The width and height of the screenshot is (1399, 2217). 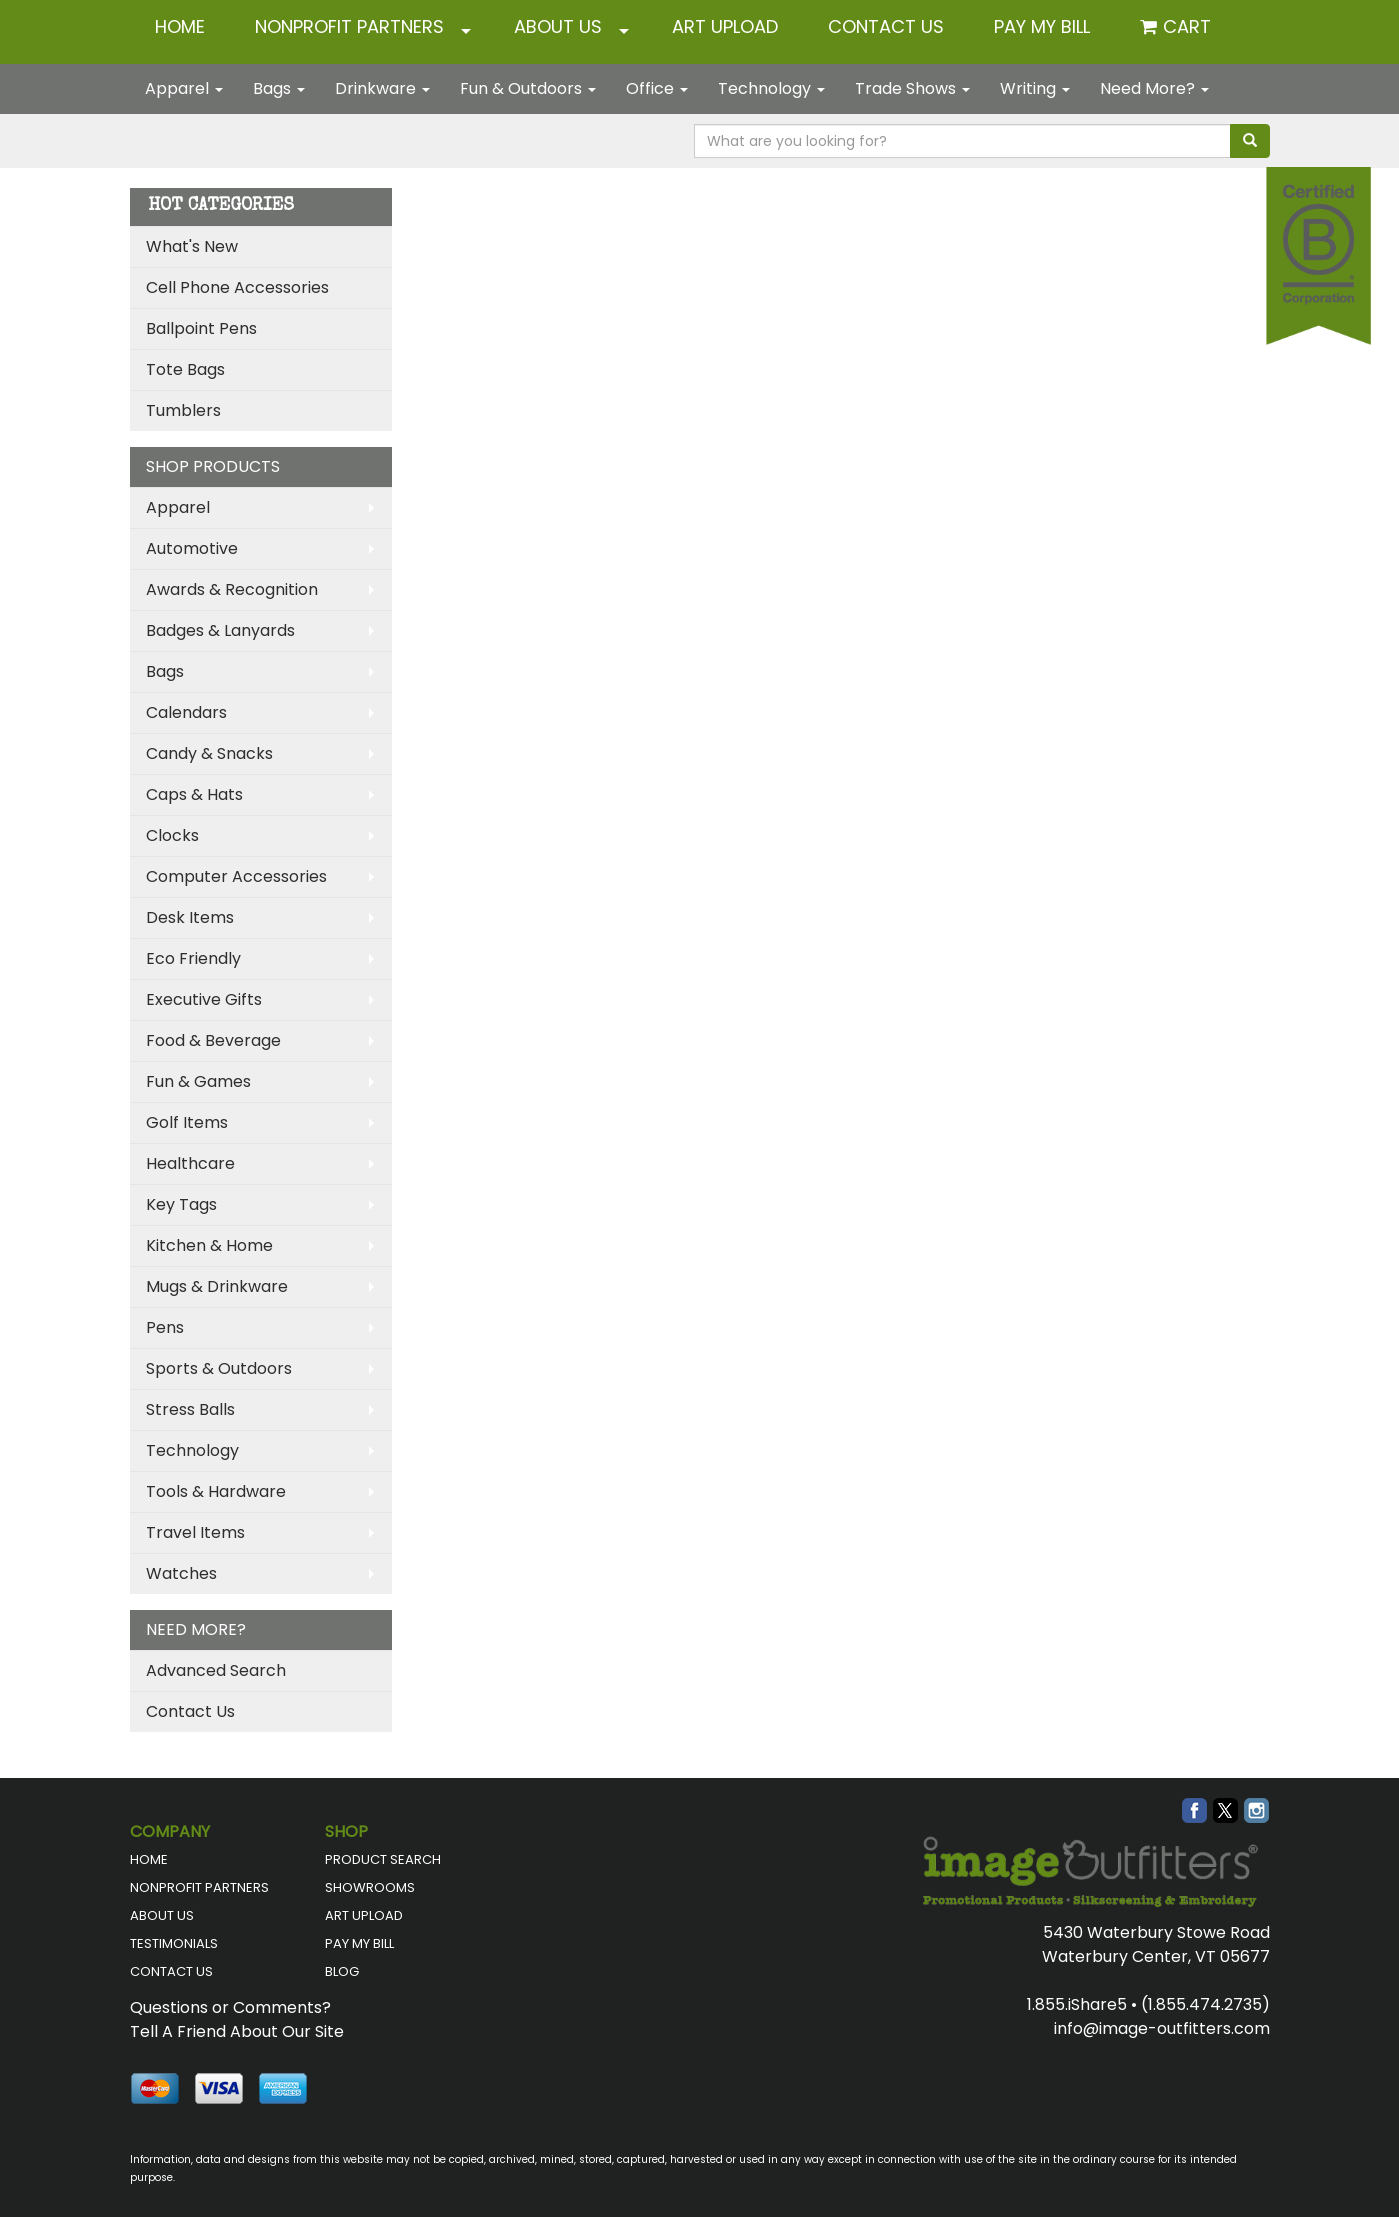 I want to click on Food & Beverage, so click(x=213, y=1040).